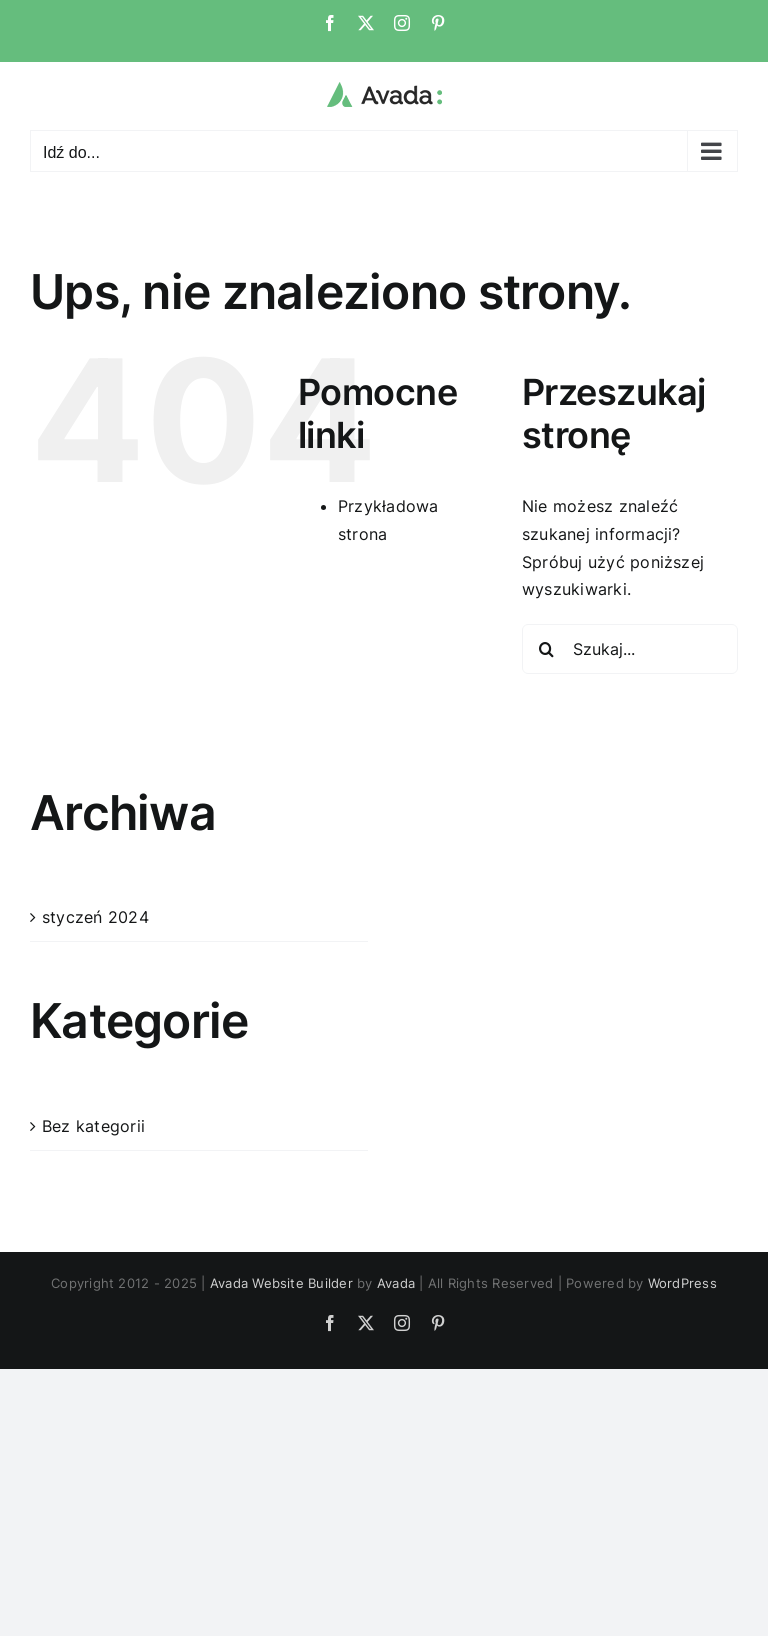 This screenshot has width=768, height=1636. I want to click on Bez kategorii, so click(93, 1126).